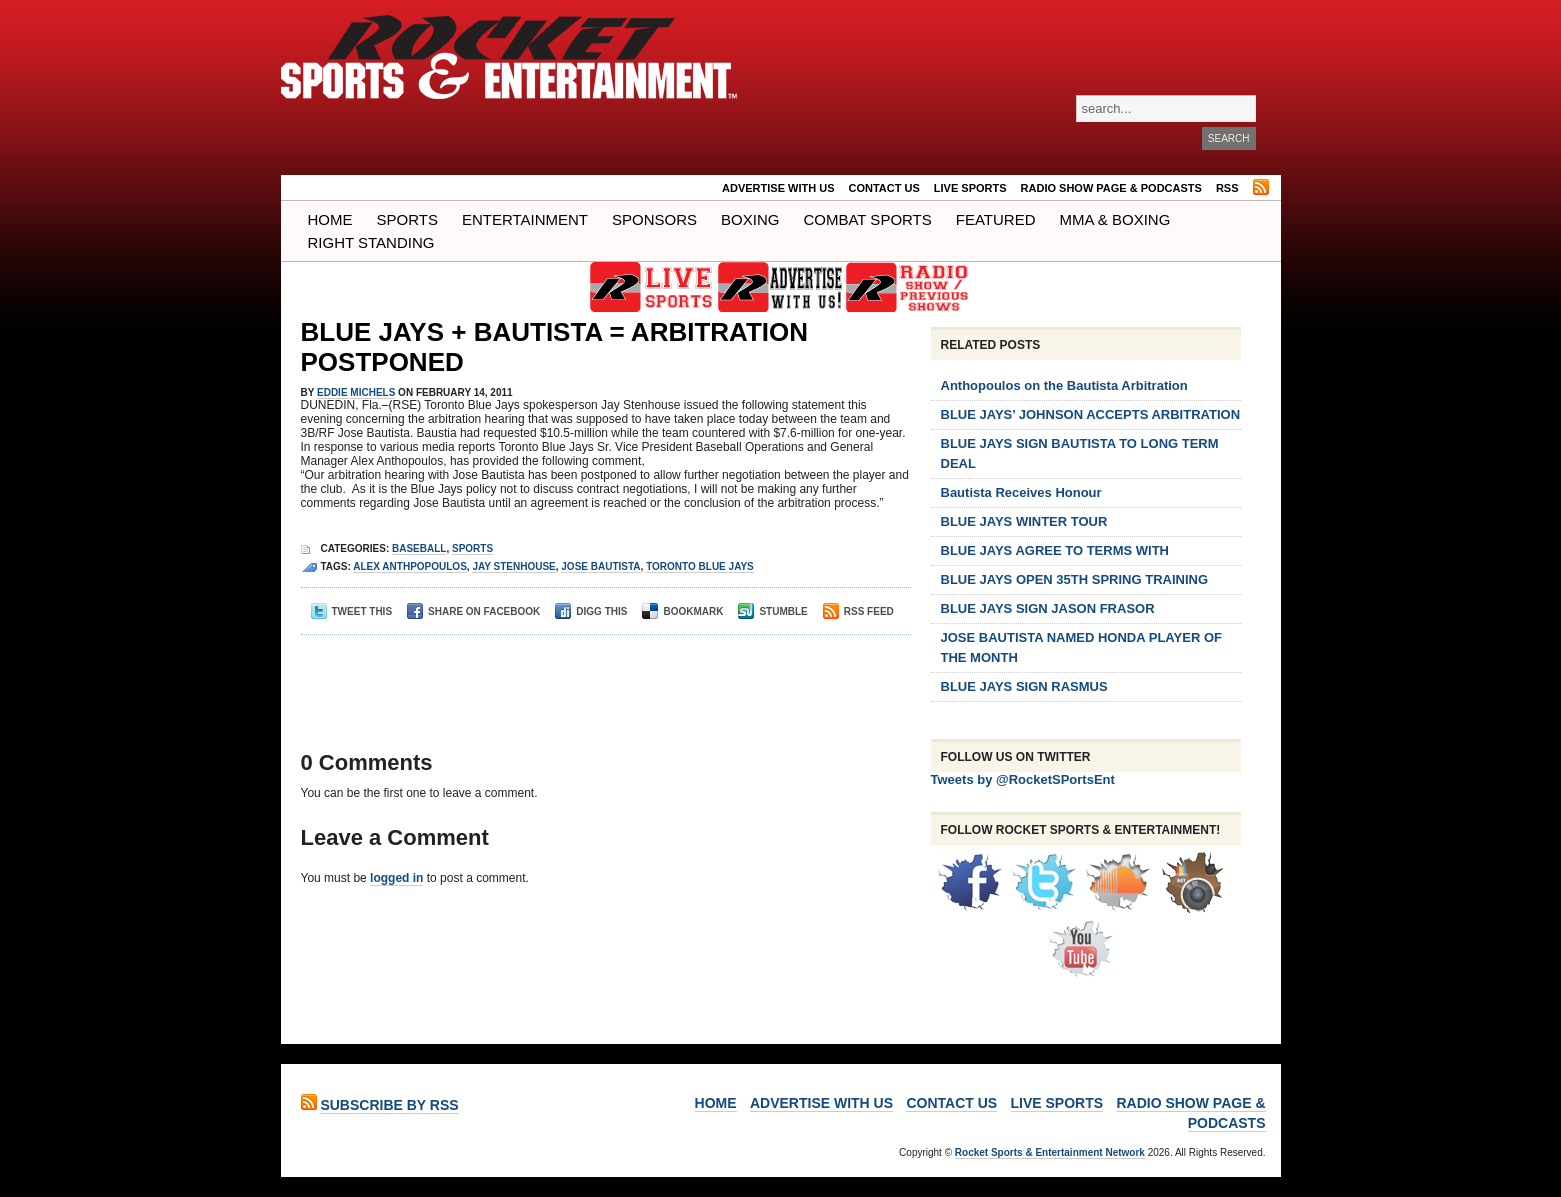  What do you see at coordinates (371, 242) in the screenshot?
I see `Right Standing` at bounding box center [371, 242].